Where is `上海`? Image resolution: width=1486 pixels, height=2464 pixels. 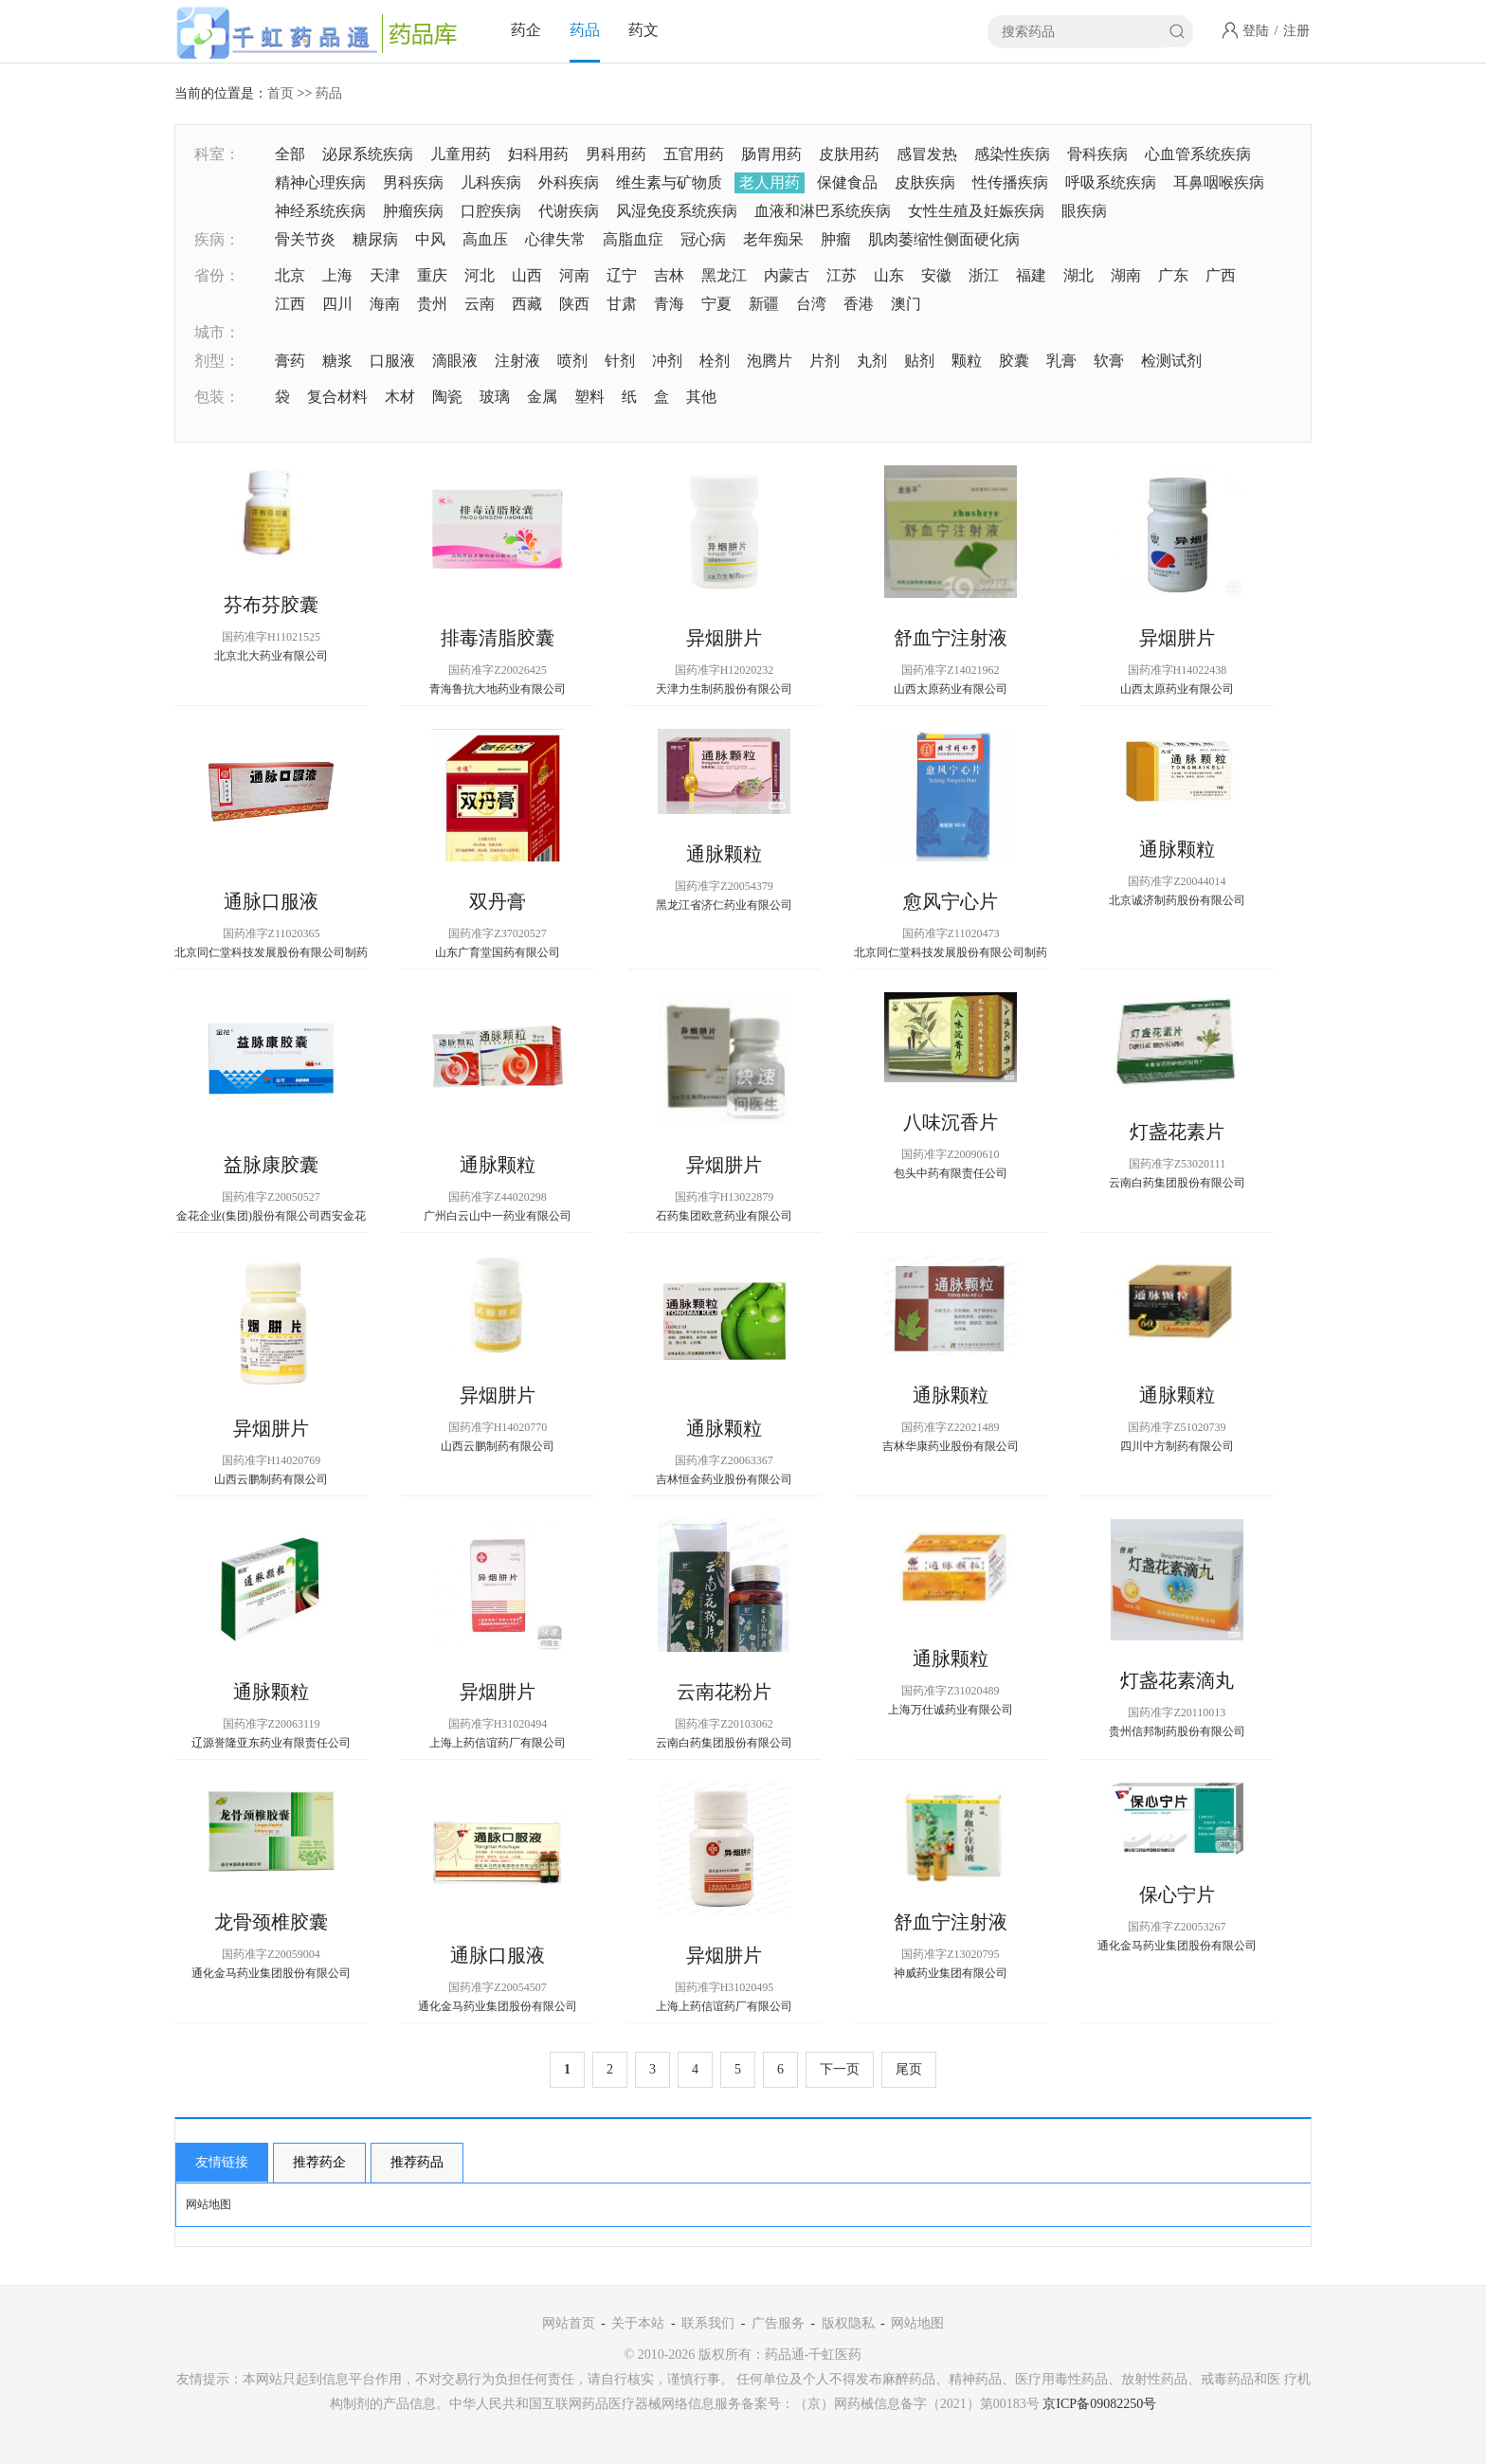 上海 is located at coordinates (337, 275).